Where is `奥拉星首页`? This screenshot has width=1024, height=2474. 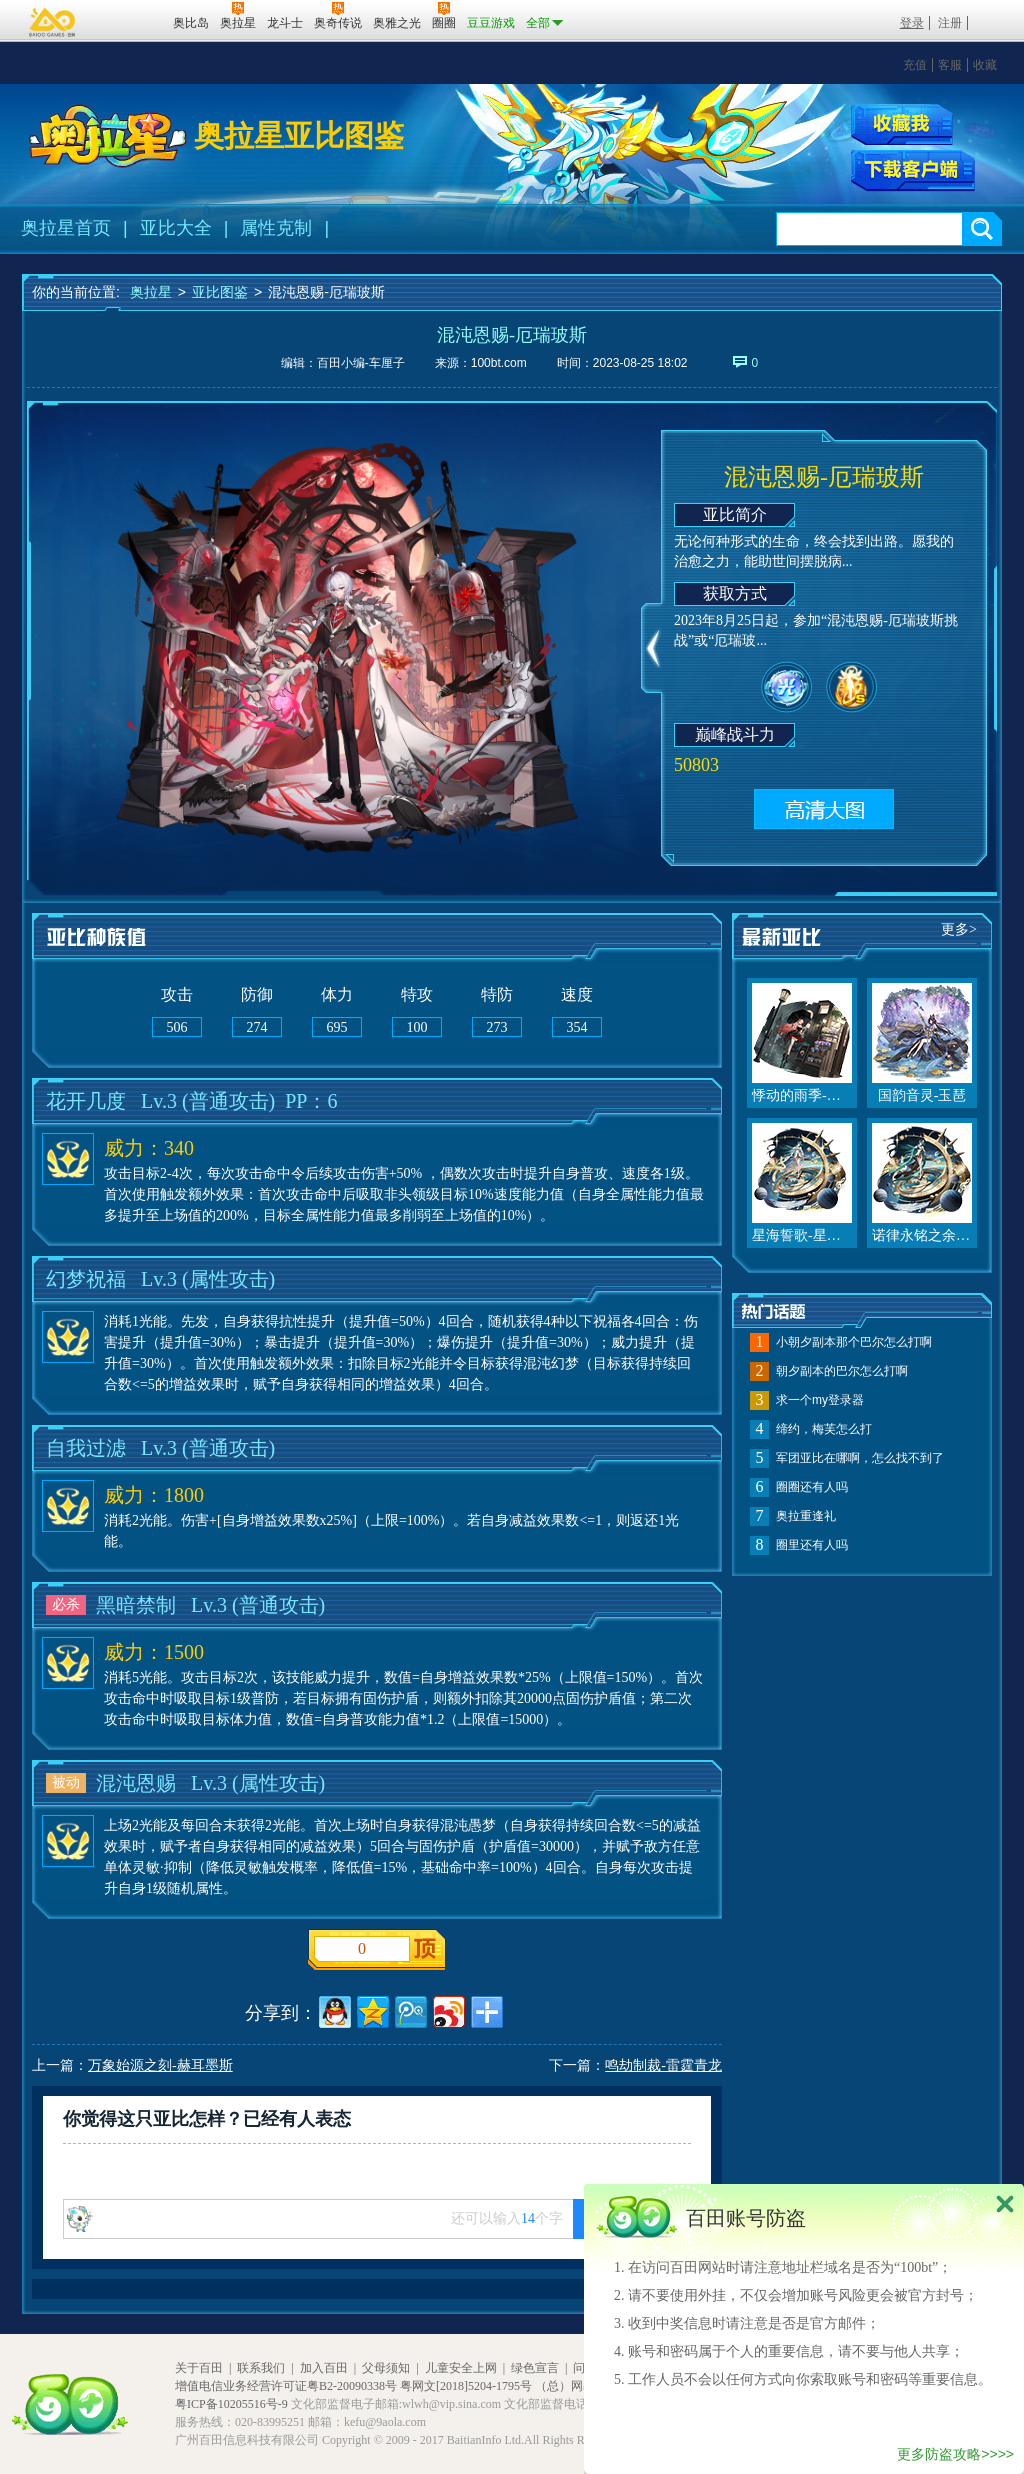
奥拉星首页 is located at coordinates (66, 228).